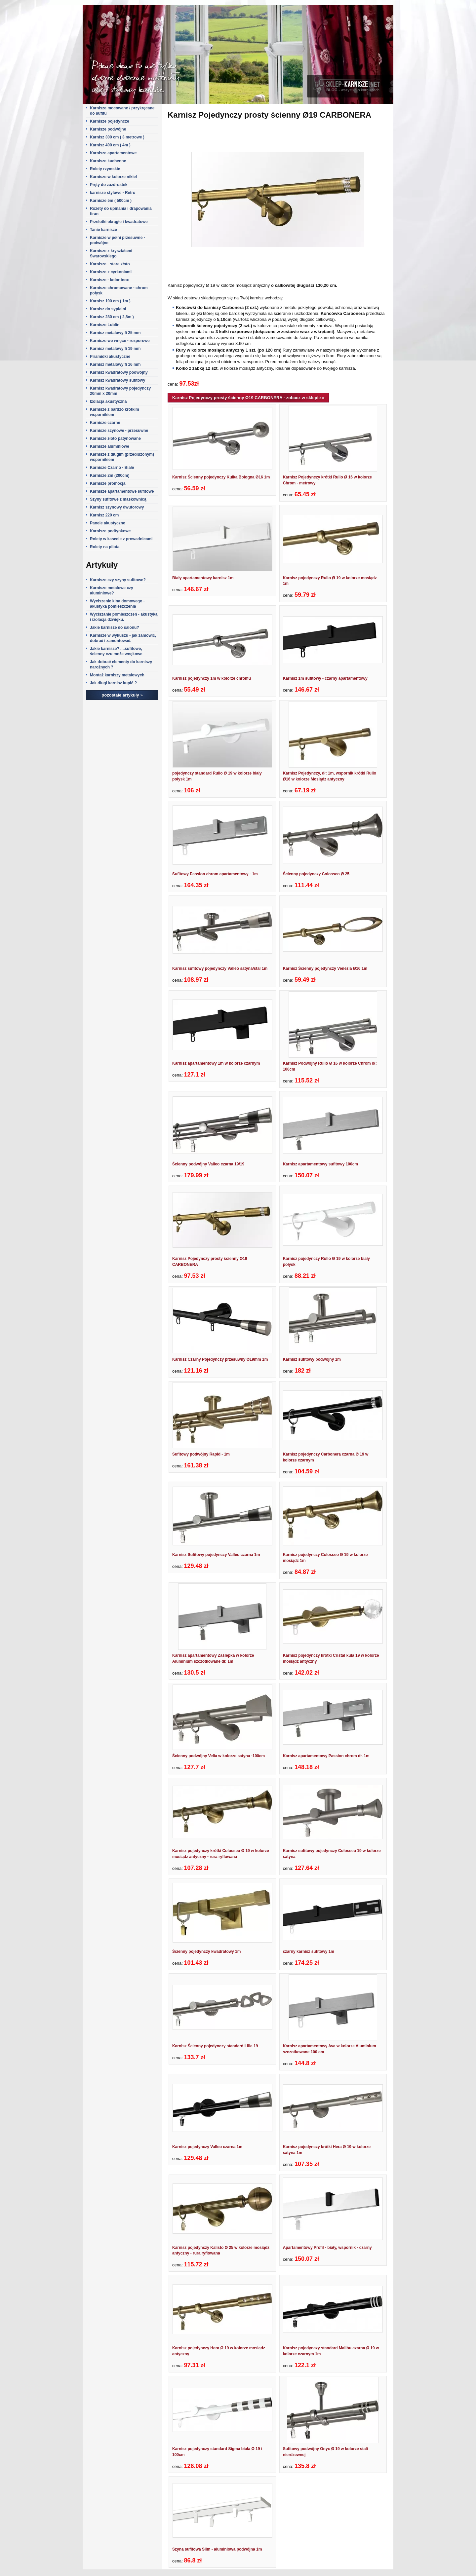 The width and height of the screenshot is (476, 2576). What do you see at coordinates (117, 675) in the screenshot?
I see `Montaż karniszy metalowych` at bounding box center [117, 675].